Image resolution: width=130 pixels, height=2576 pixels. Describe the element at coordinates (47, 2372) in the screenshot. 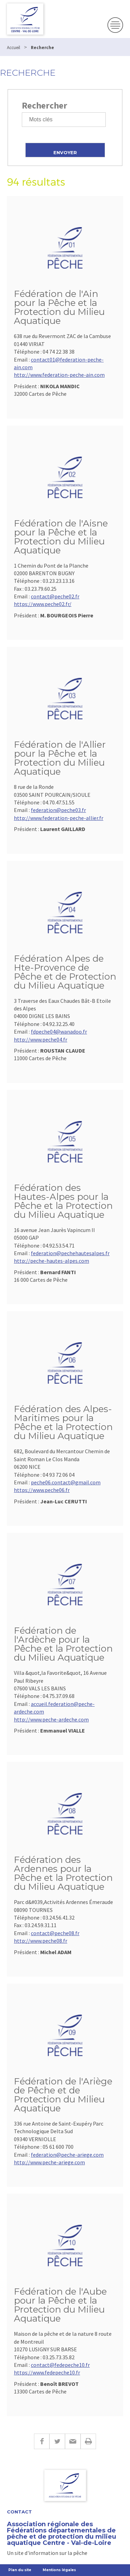

I see `https://www.fedepeche10.fr` at that location.